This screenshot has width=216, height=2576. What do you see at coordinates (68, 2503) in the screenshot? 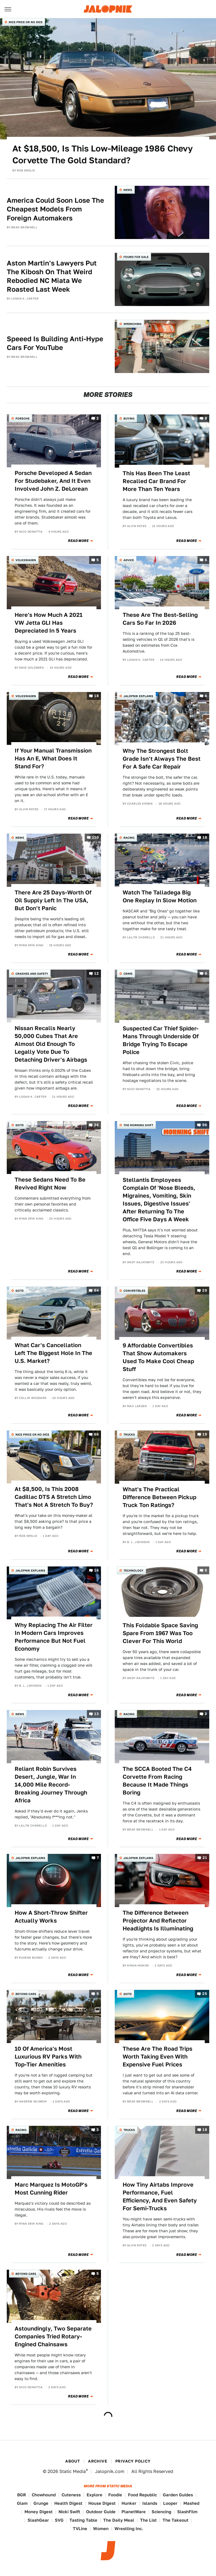
I see `Health Digest` at bounding box center [68, 2503].